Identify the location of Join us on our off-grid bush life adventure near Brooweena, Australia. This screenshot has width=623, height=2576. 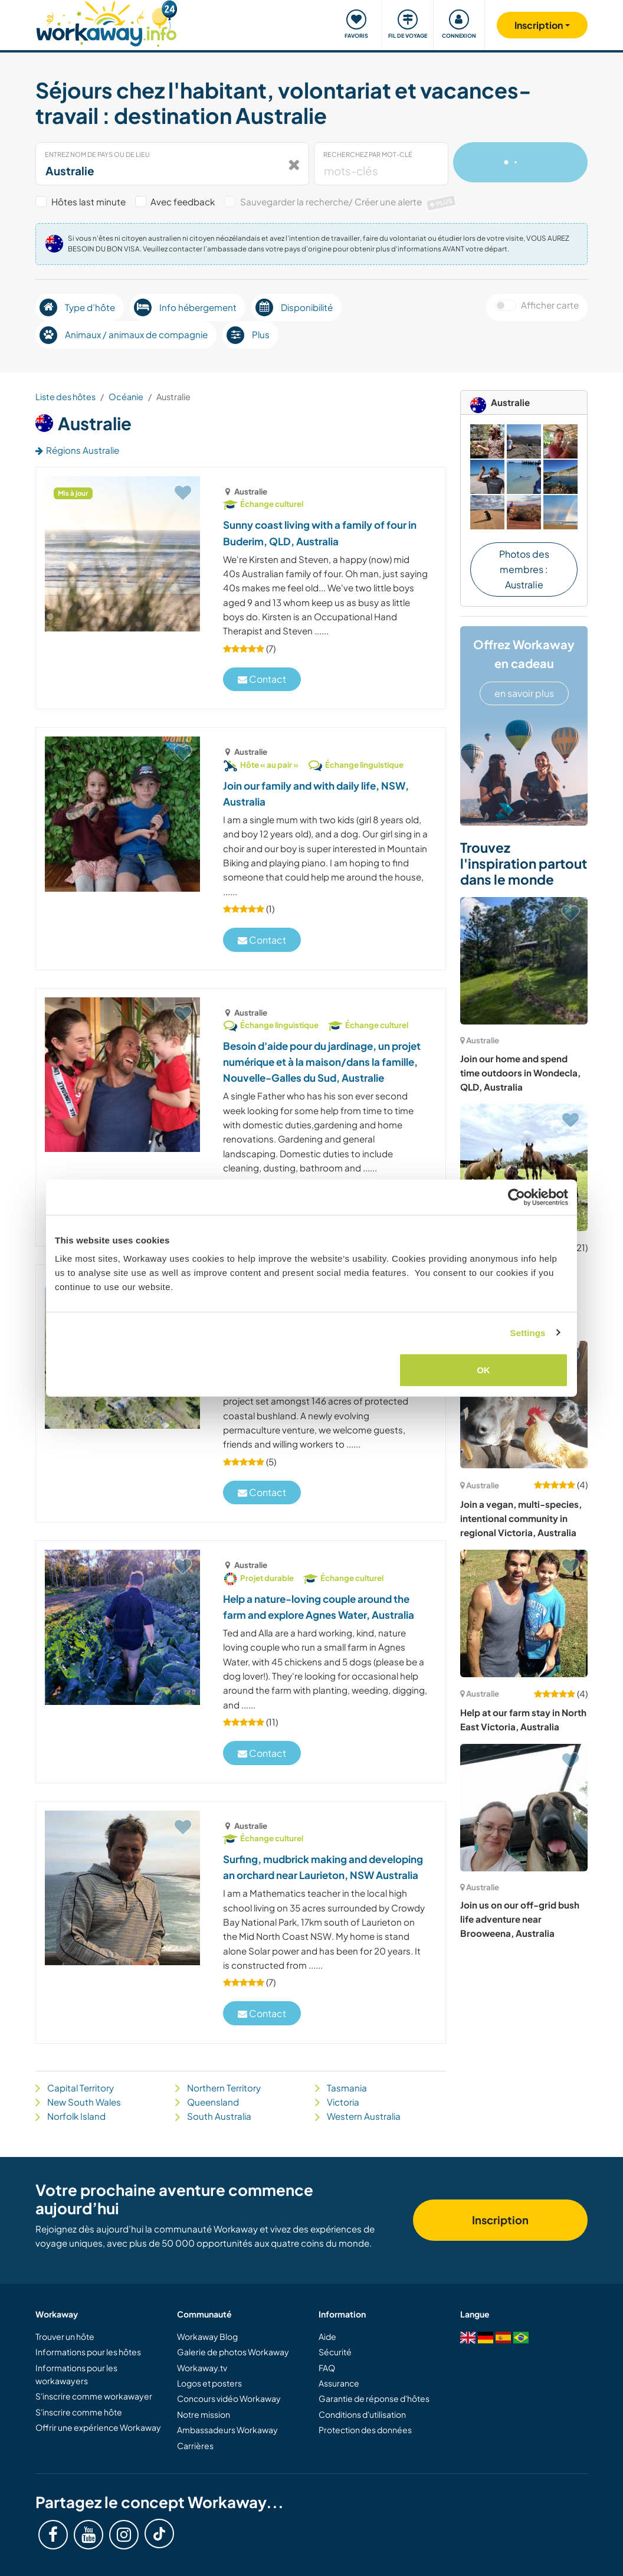
(519, 1919).